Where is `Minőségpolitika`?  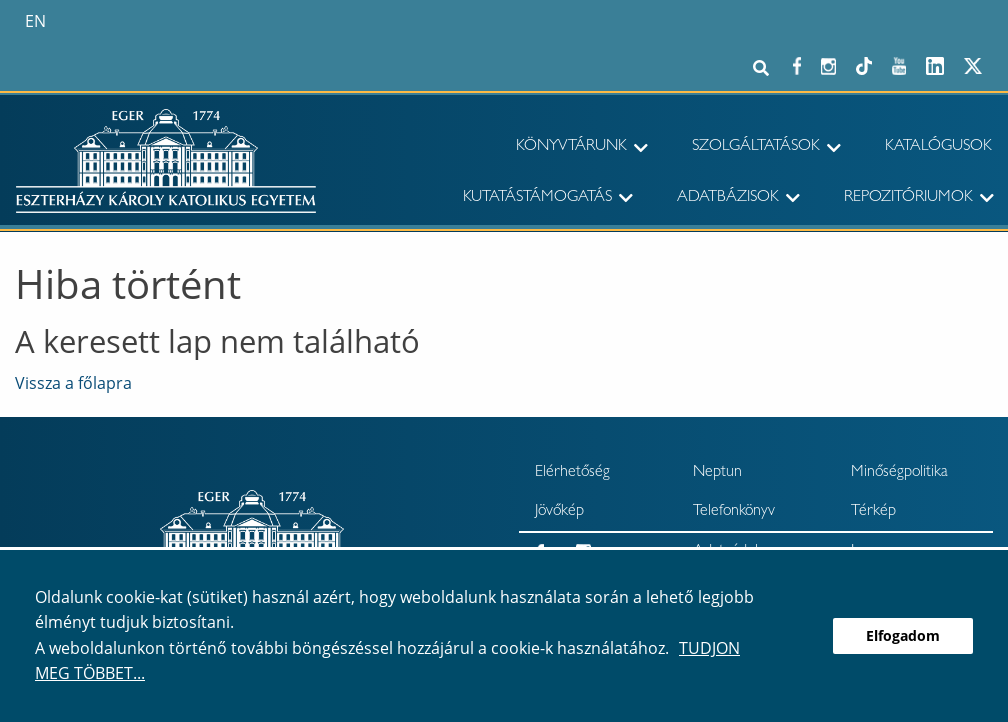 Minőségpolitika is located at coordinates (899, 473).